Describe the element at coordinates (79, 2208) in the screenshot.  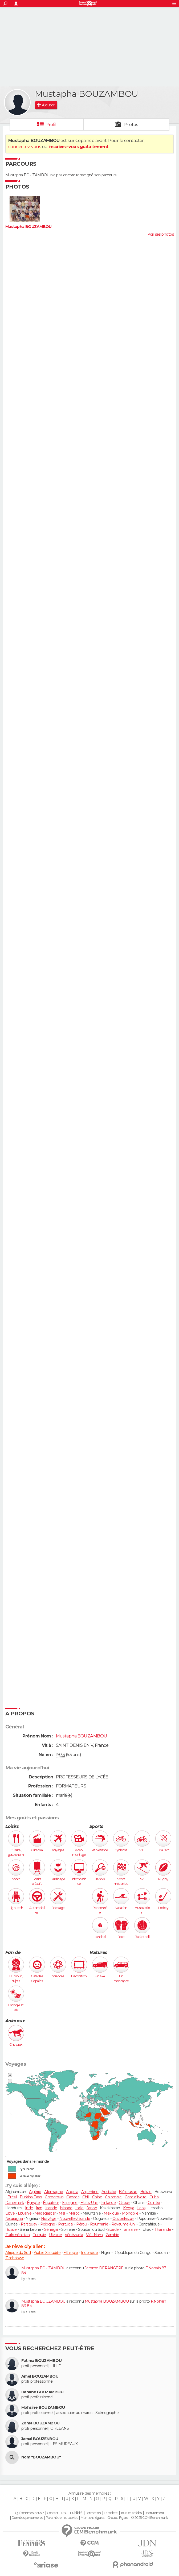
I see `Italie` at that location.